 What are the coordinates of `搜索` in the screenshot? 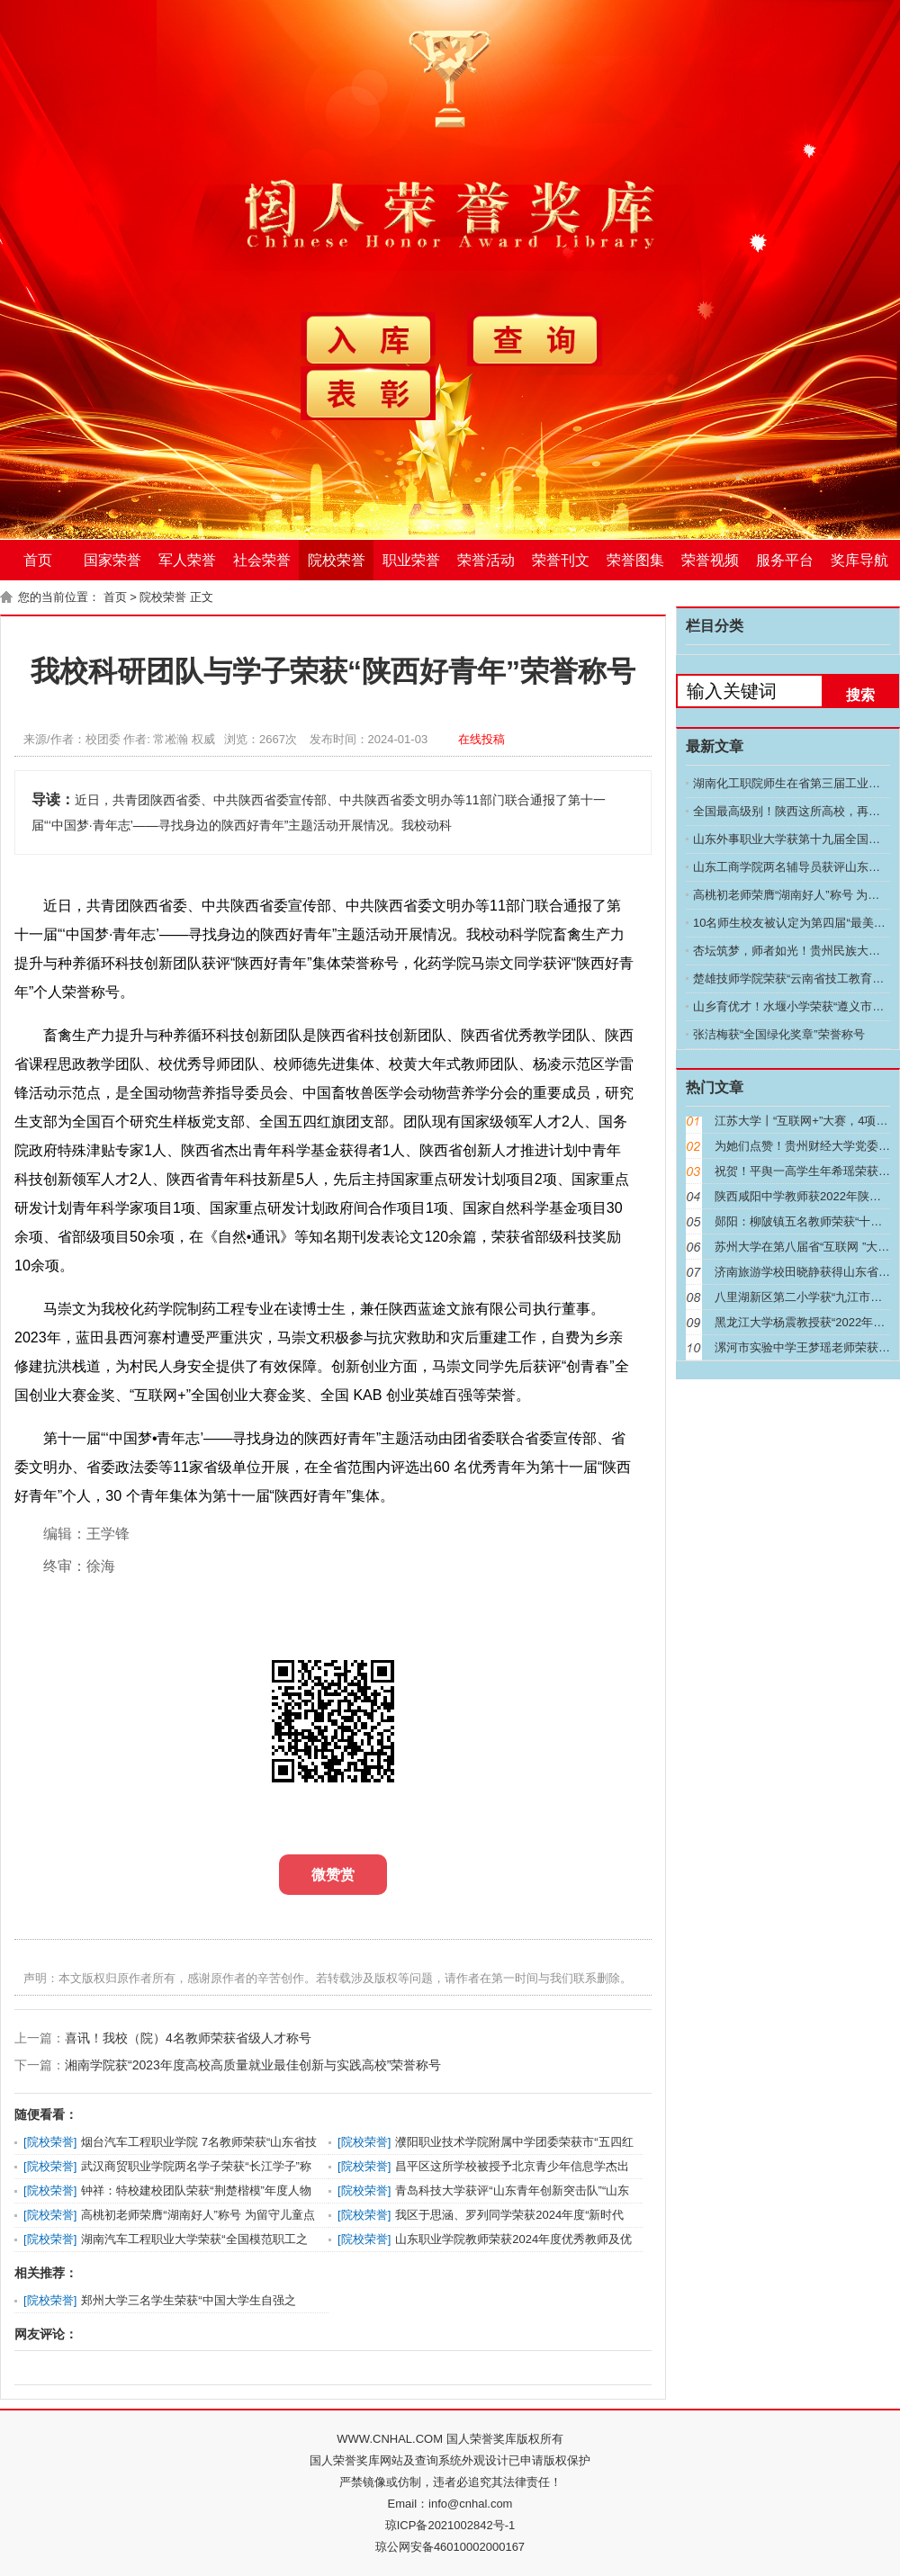 It's located at (860, 695).